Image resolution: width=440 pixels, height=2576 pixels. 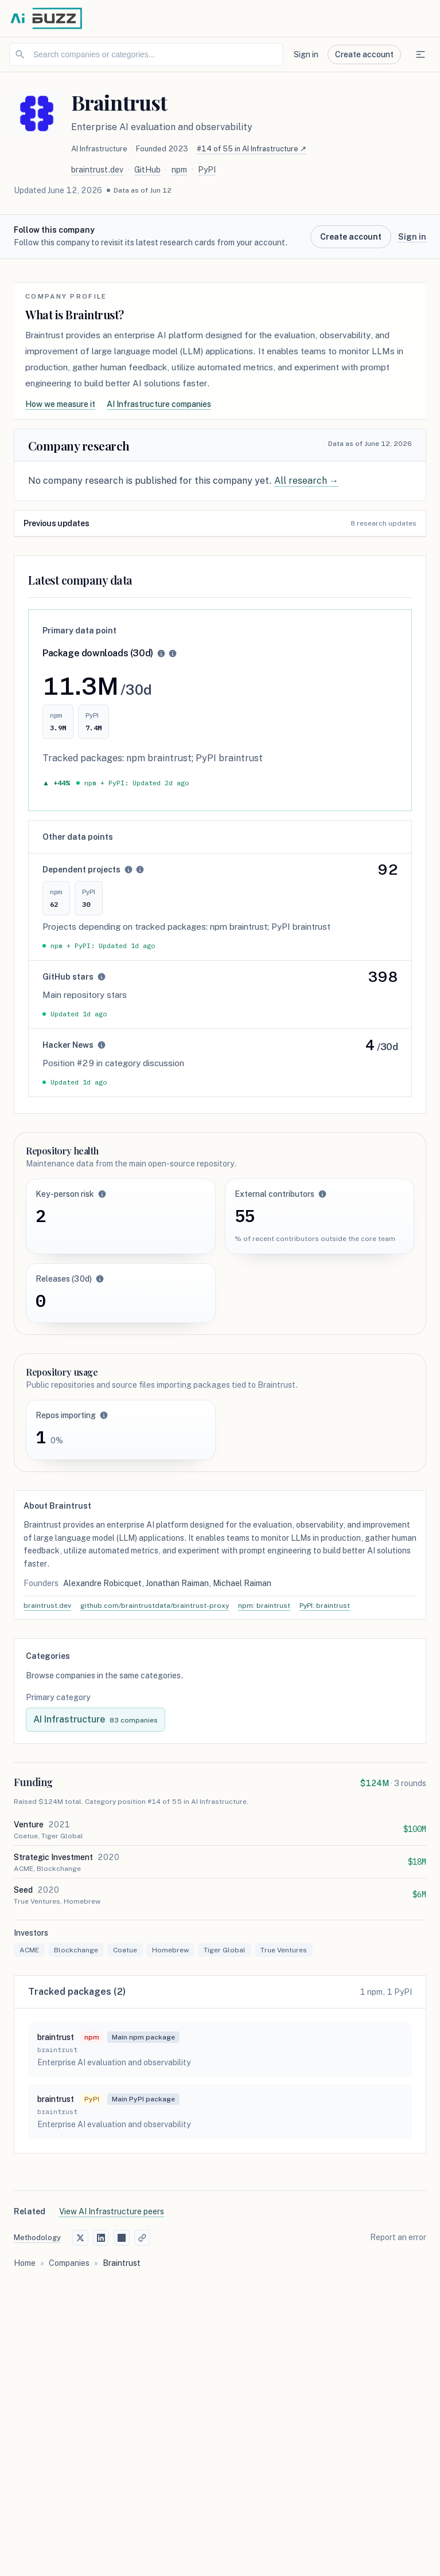 What do you see at coordinates (251, 148) in the screenshot?
I see `#14 of 55 in AI Infrastructure` at bounding box center [251, 148].